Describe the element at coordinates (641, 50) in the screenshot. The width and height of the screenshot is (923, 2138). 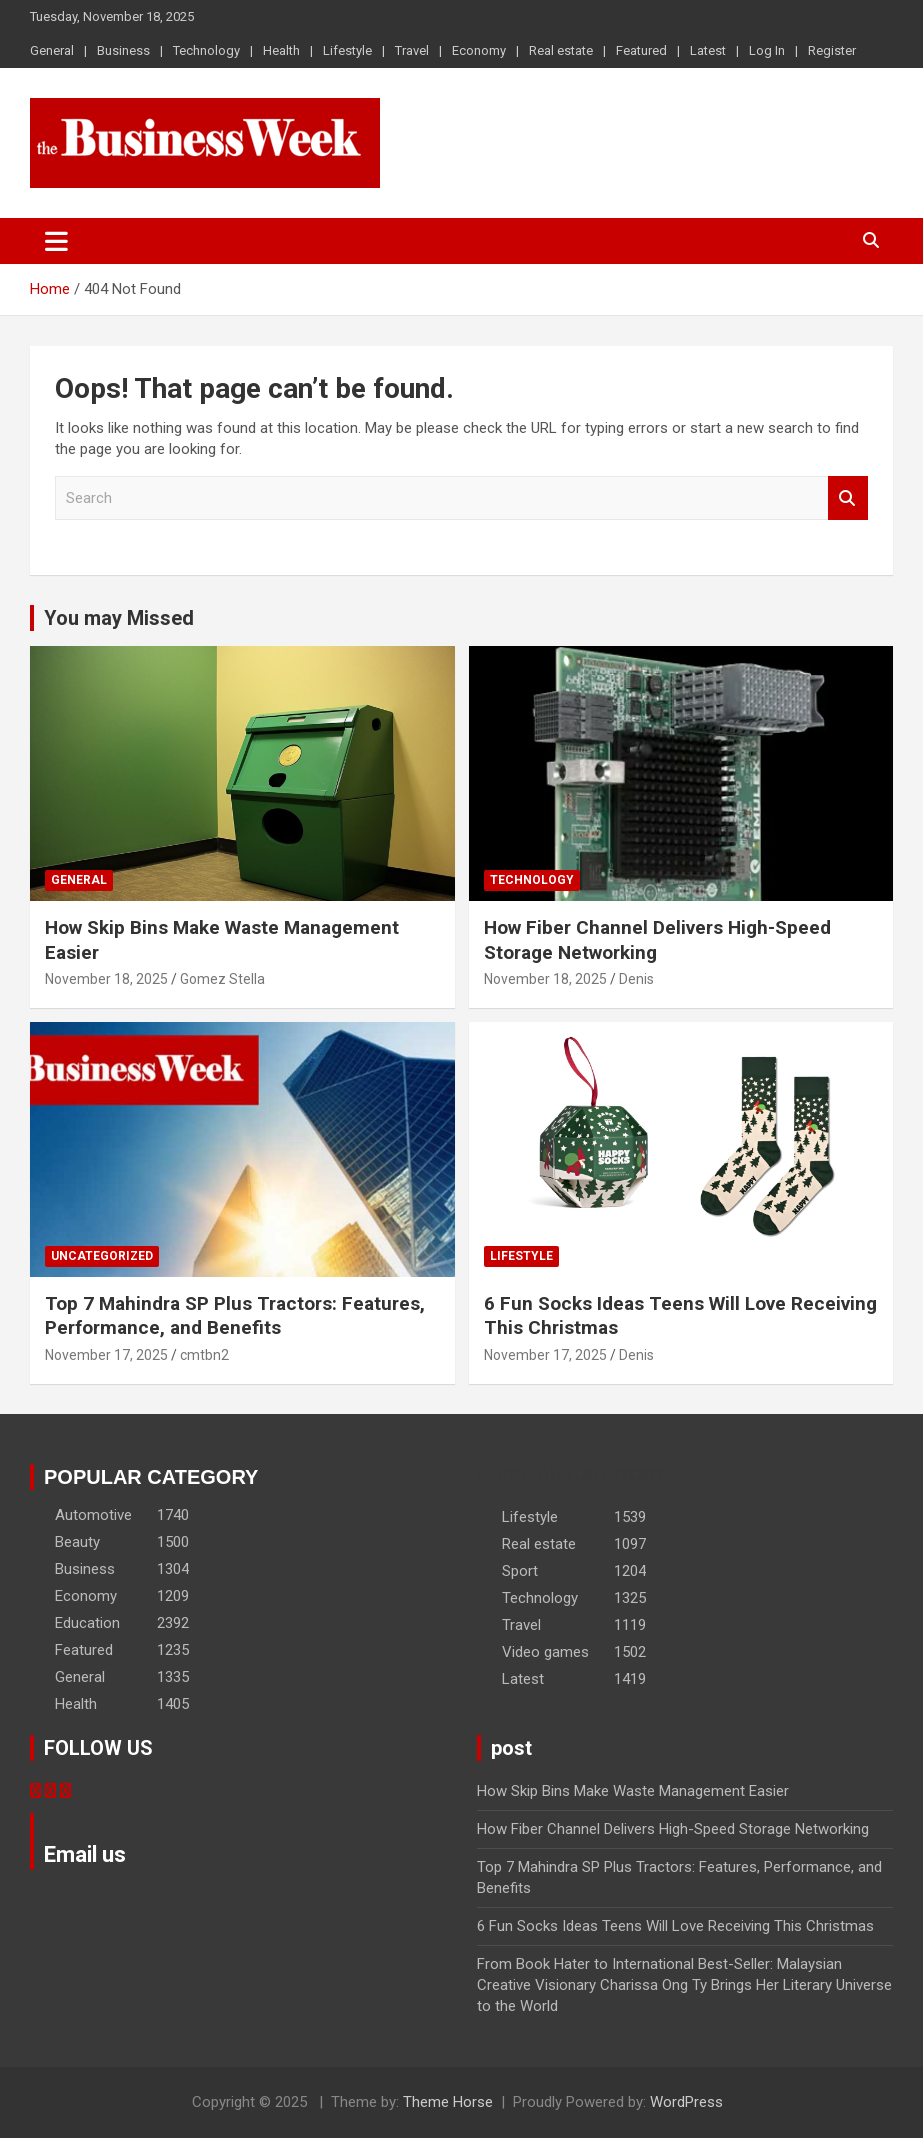
I see `Featured` at that location.